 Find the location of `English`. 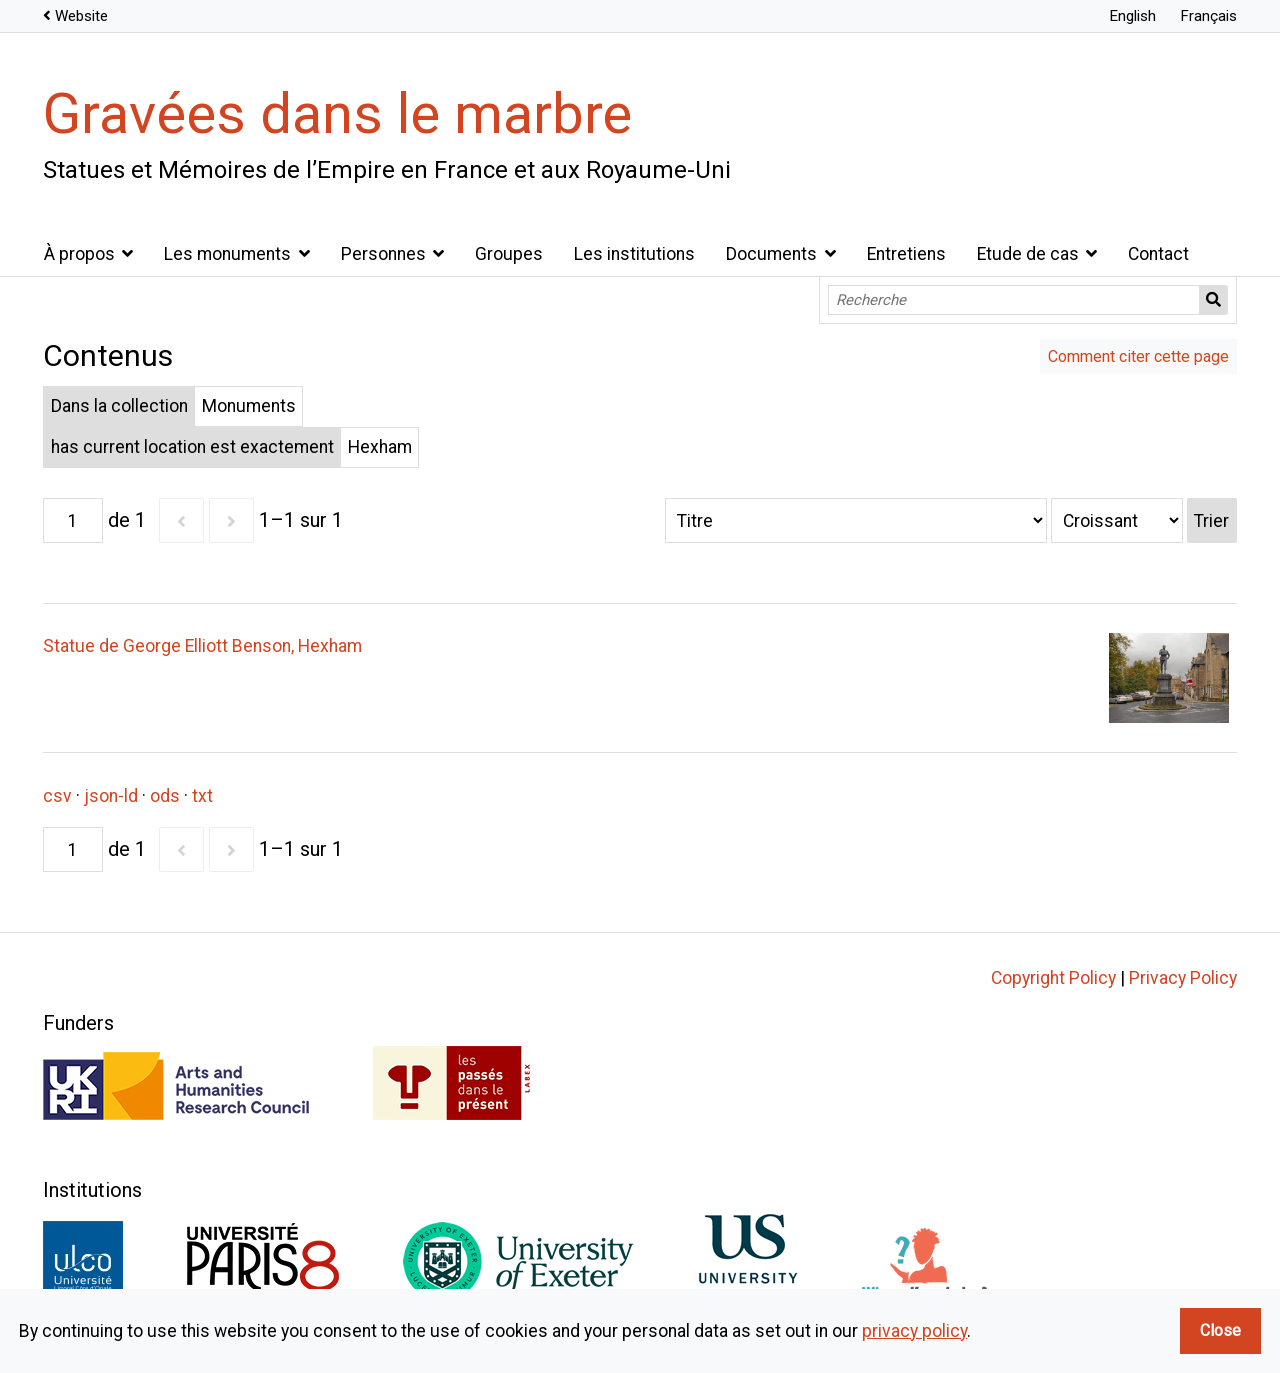

English is located at coordinates (1132, 16).